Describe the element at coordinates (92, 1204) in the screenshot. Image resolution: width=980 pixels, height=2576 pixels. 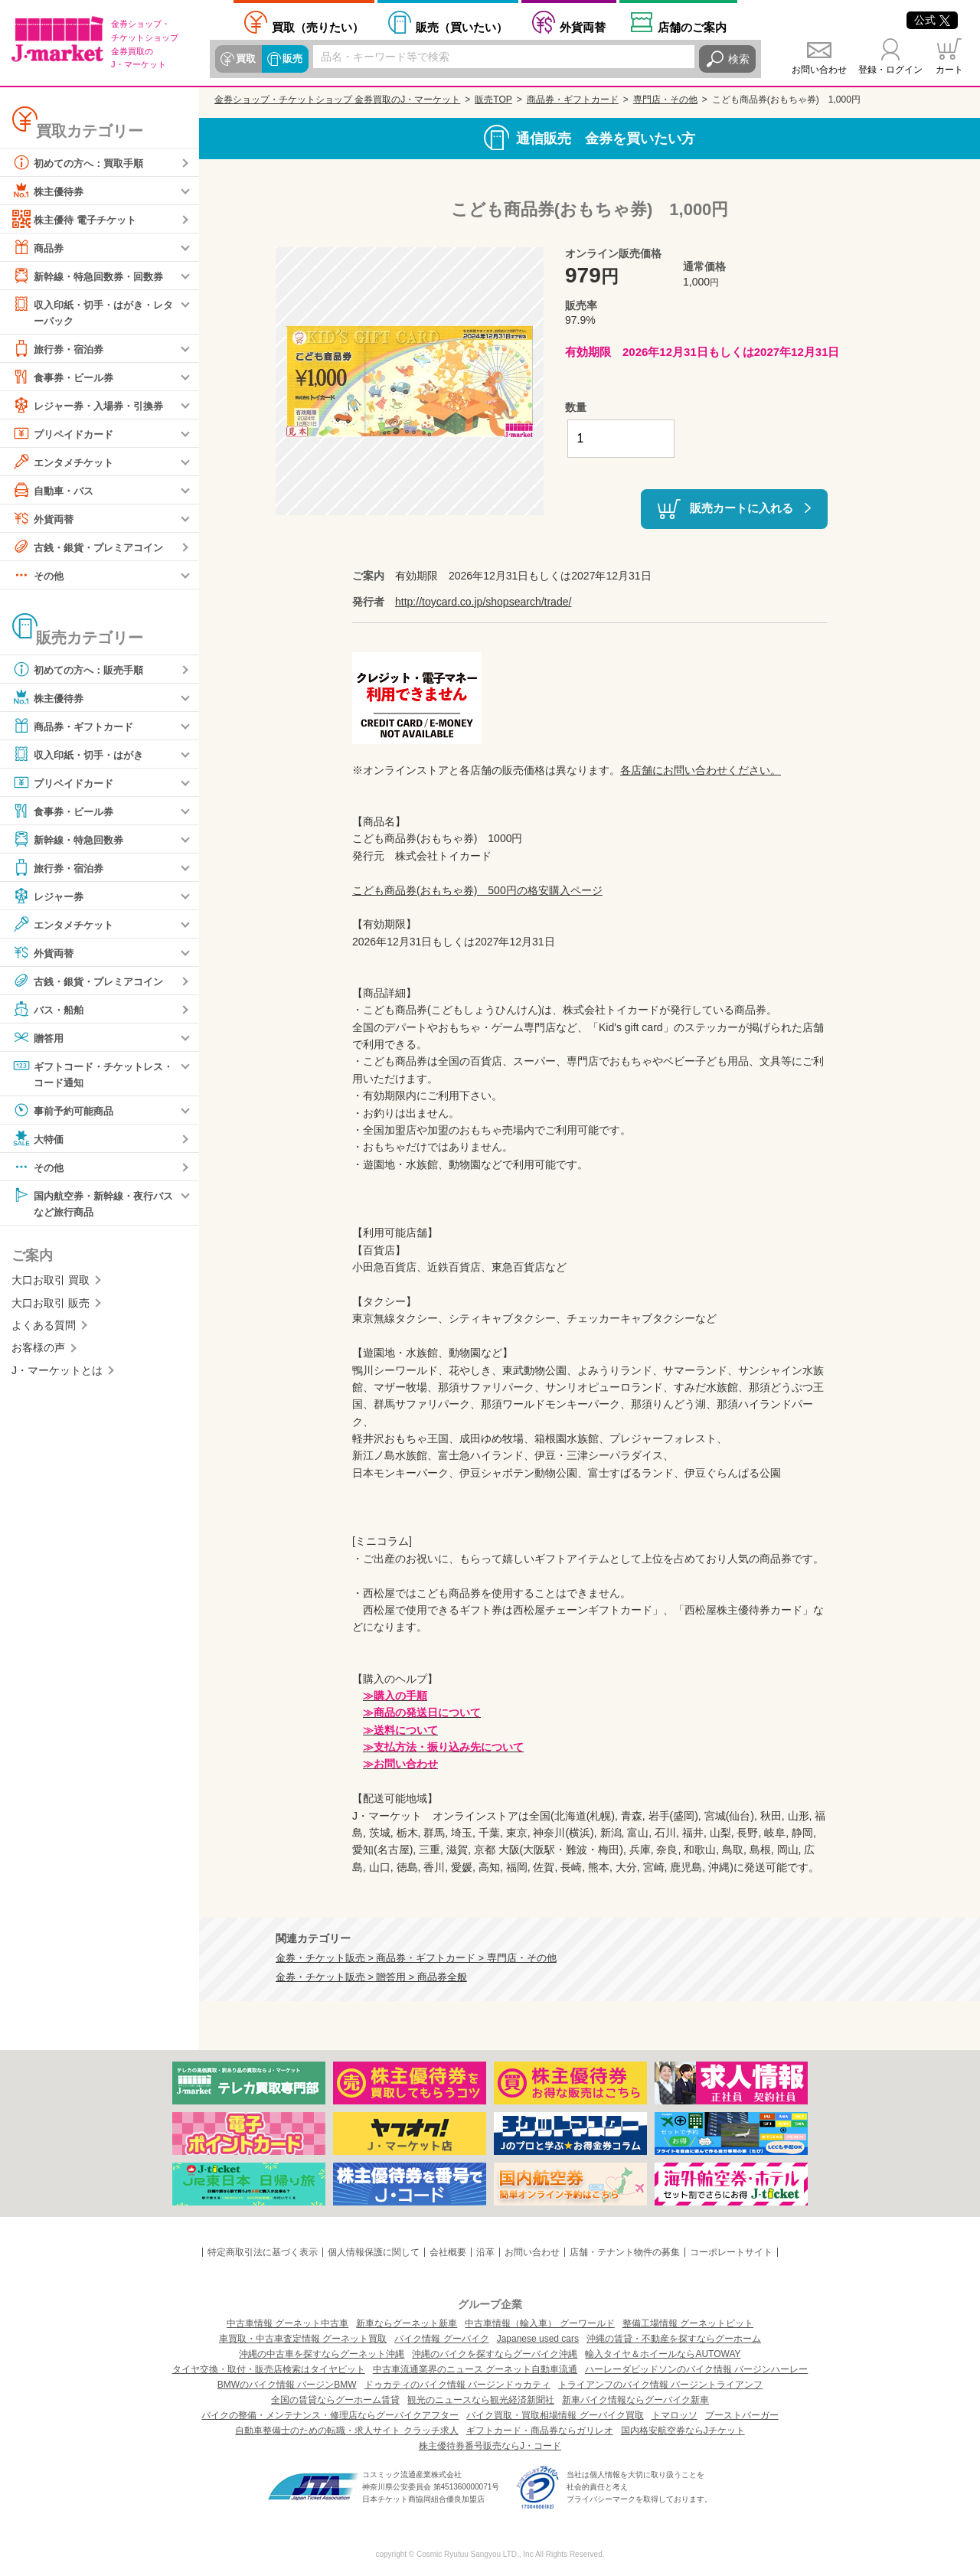
I see `国内航空券・新幹線・夜行バスなど旅行商品` at that location.